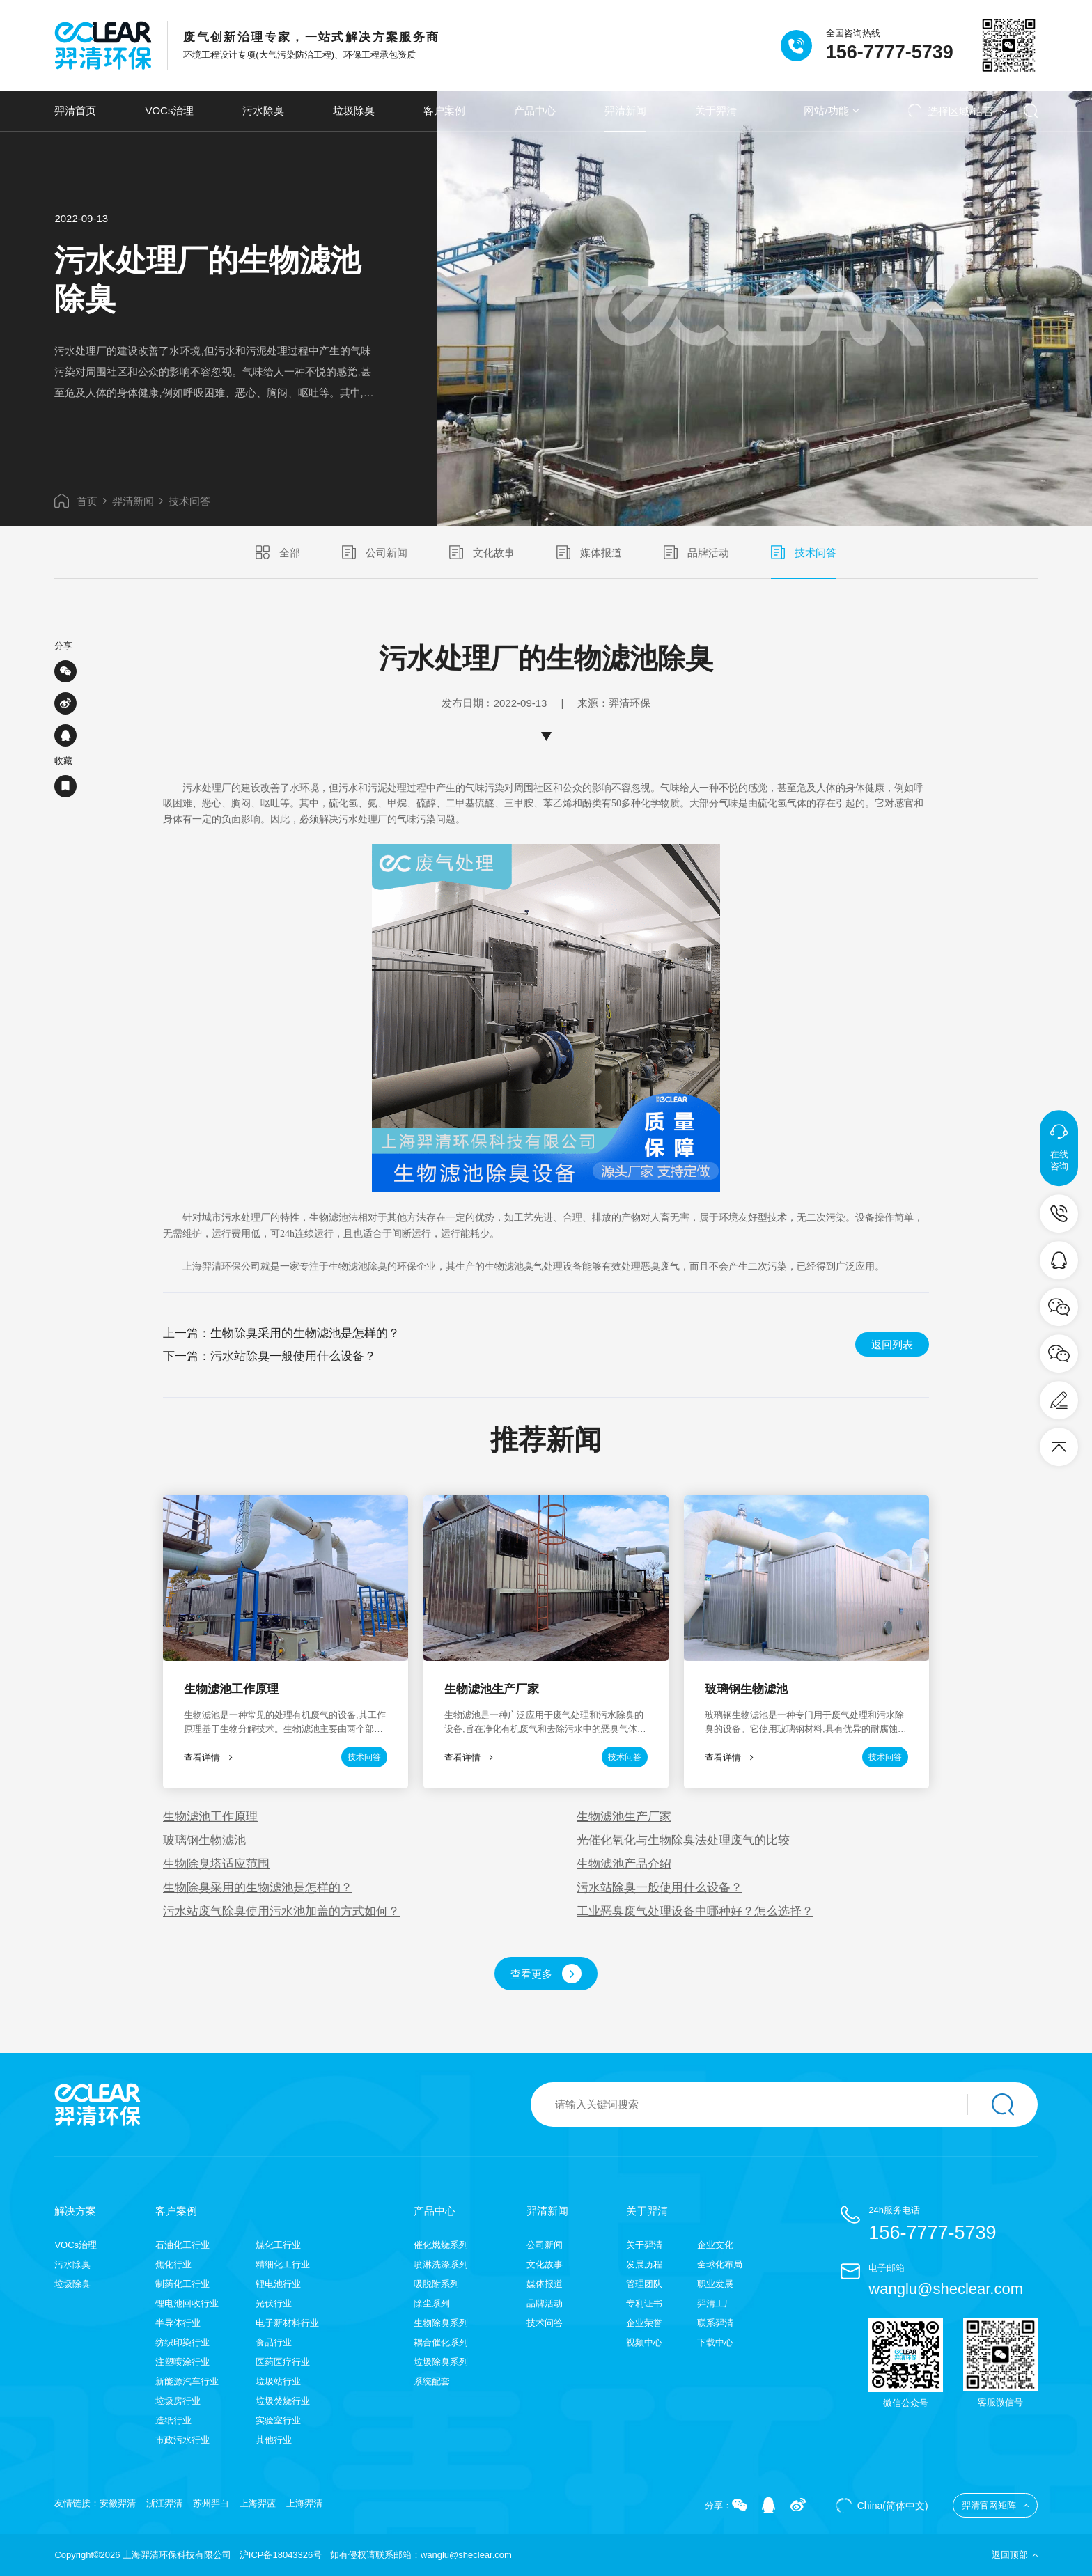 The image size is (1092, 2576). What do you see at coordinates (75, 110) in the screenshot?
I see `羿清首页` at bounding box center [75, 110].